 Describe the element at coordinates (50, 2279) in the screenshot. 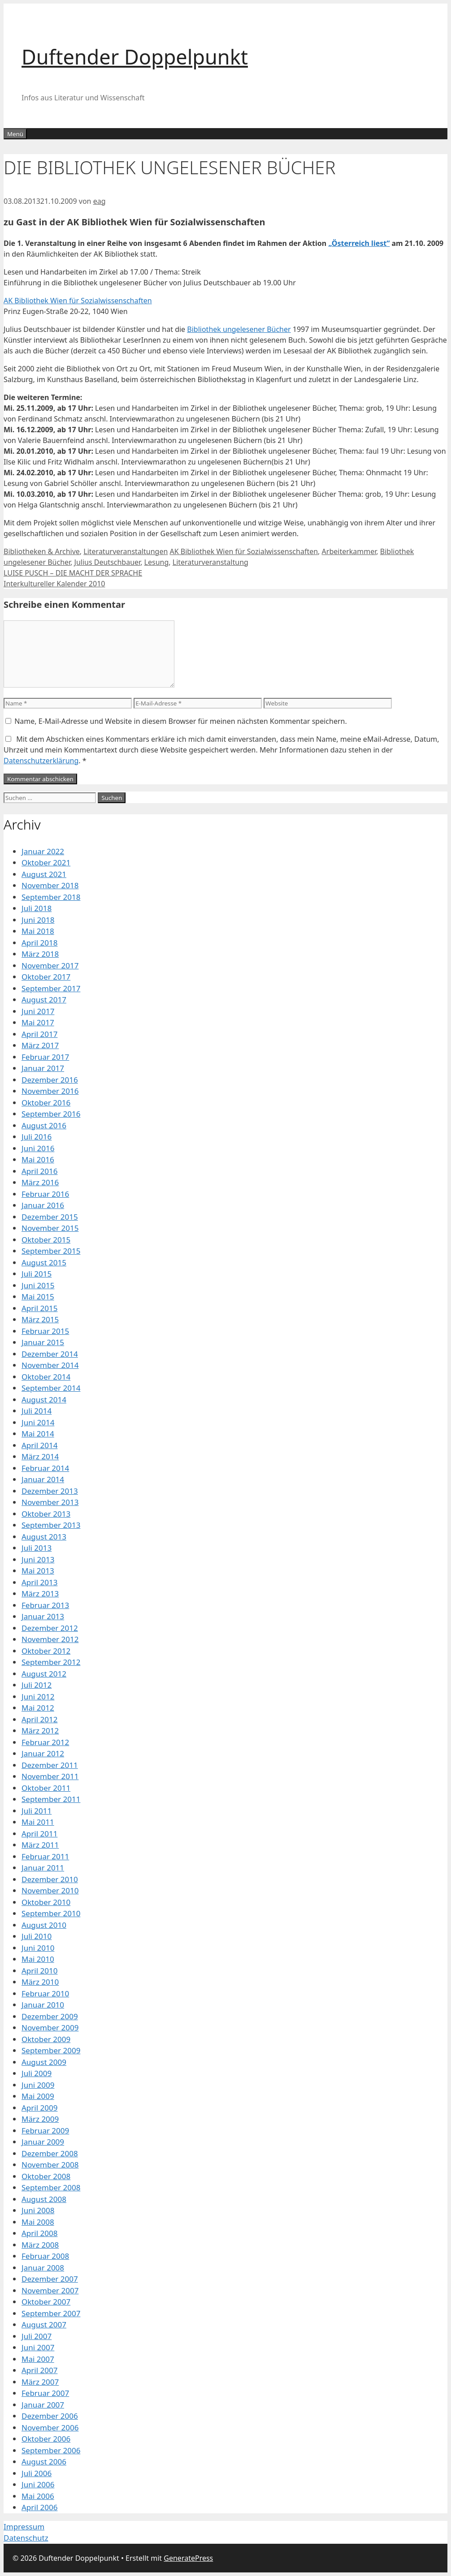

I see `Dezember 2007` at that location.